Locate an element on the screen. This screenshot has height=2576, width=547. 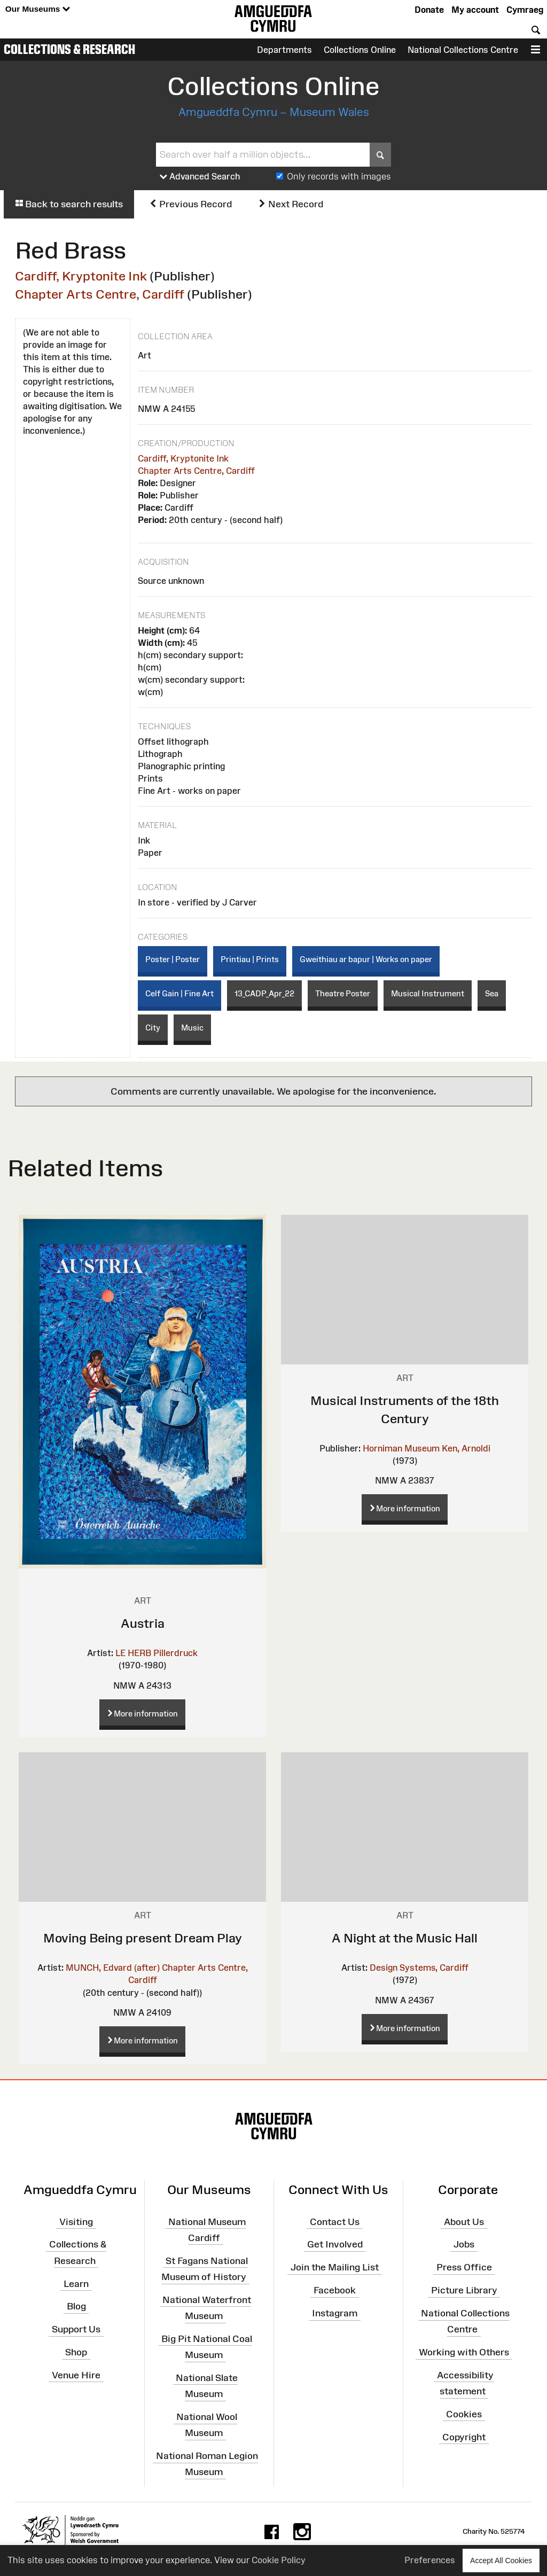
Cymraeg is located at coordinates (524, 9).